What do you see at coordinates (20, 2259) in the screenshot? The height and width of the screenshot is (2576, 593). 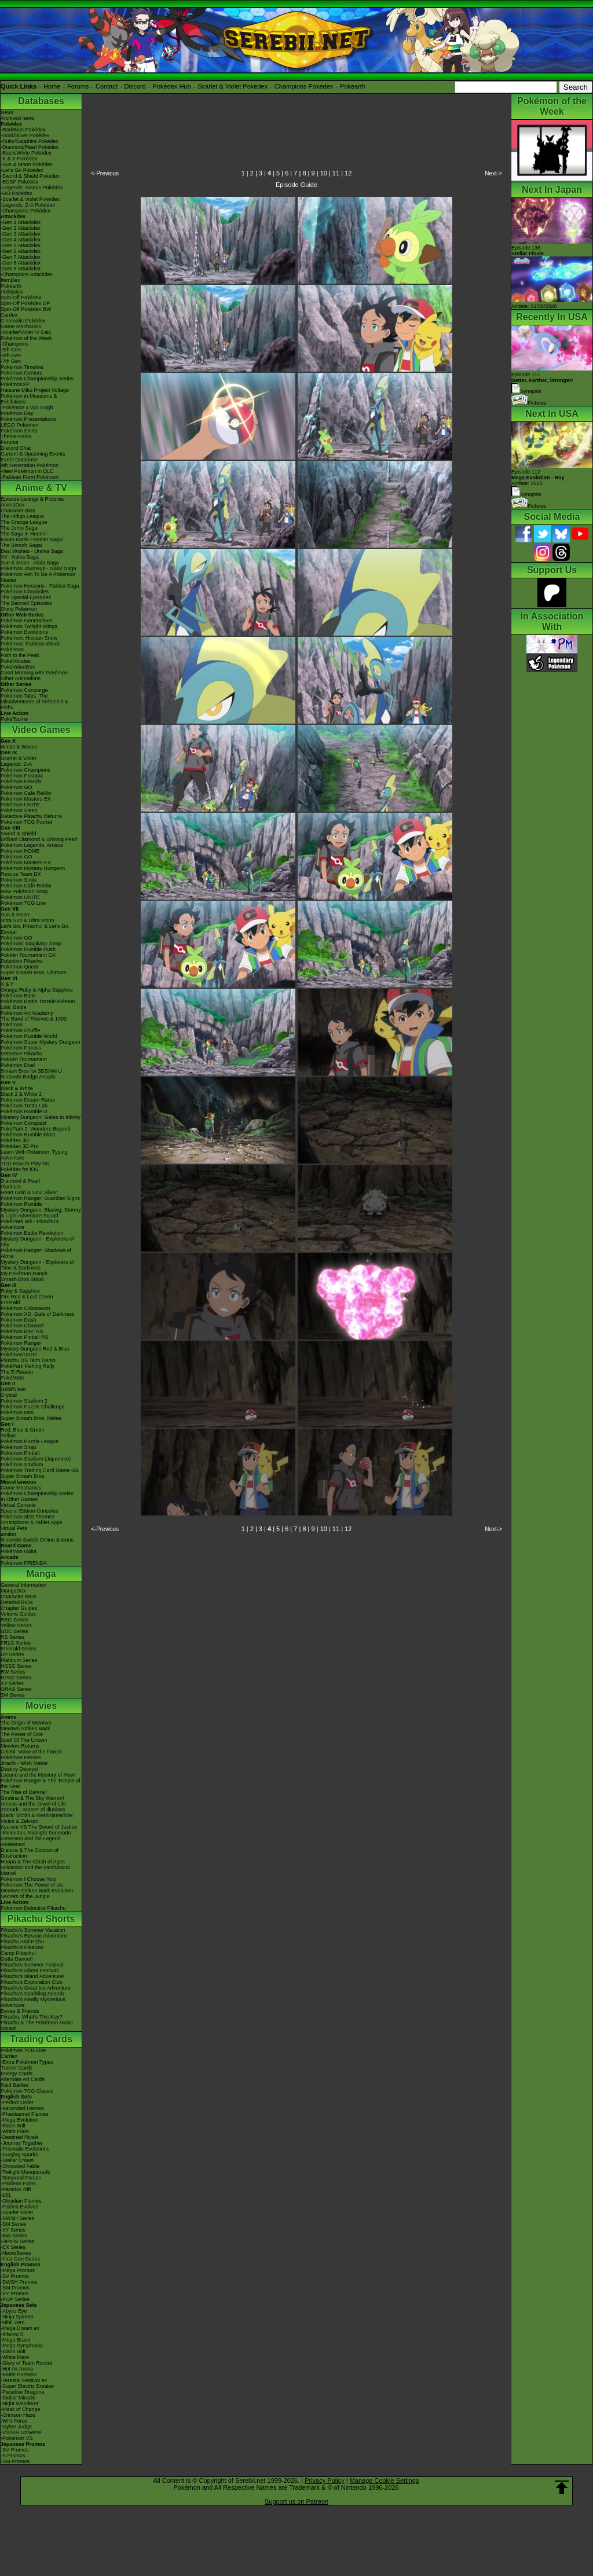 I see `-First Gen Series` at bounding box center [20, 2259].